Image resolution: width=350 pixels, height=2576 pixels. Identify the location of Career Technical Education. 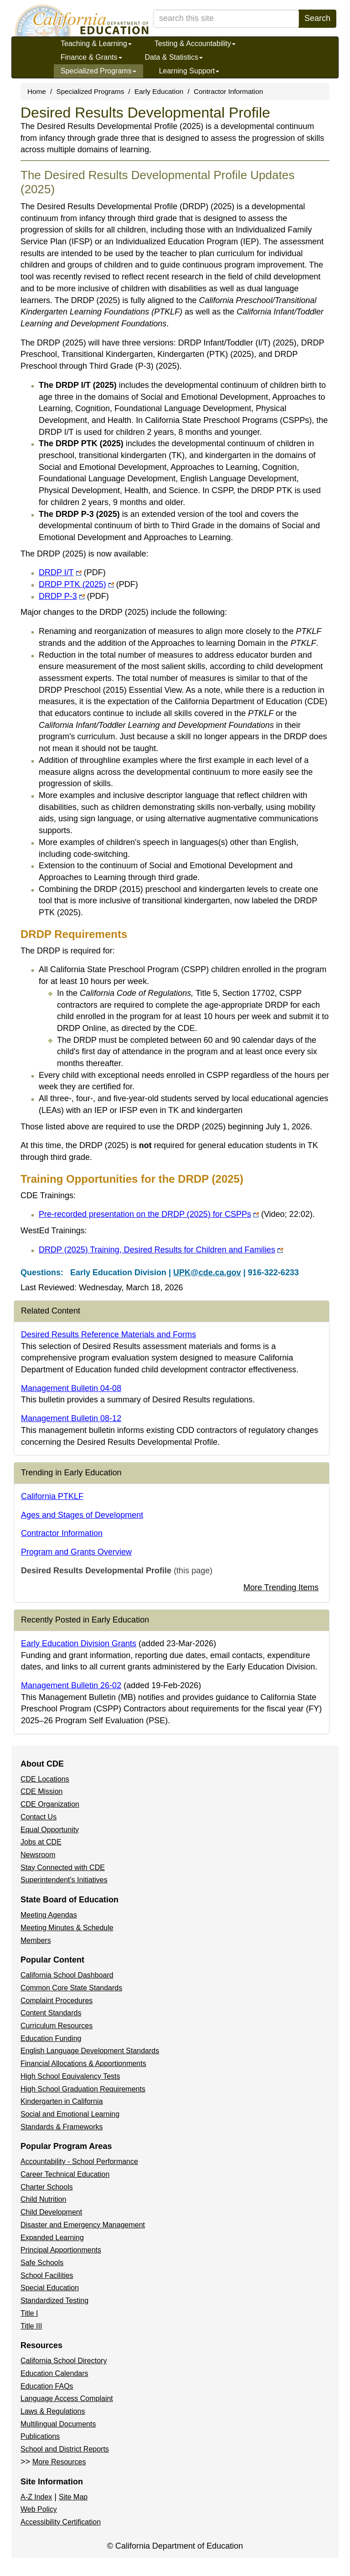
(65, 2174).